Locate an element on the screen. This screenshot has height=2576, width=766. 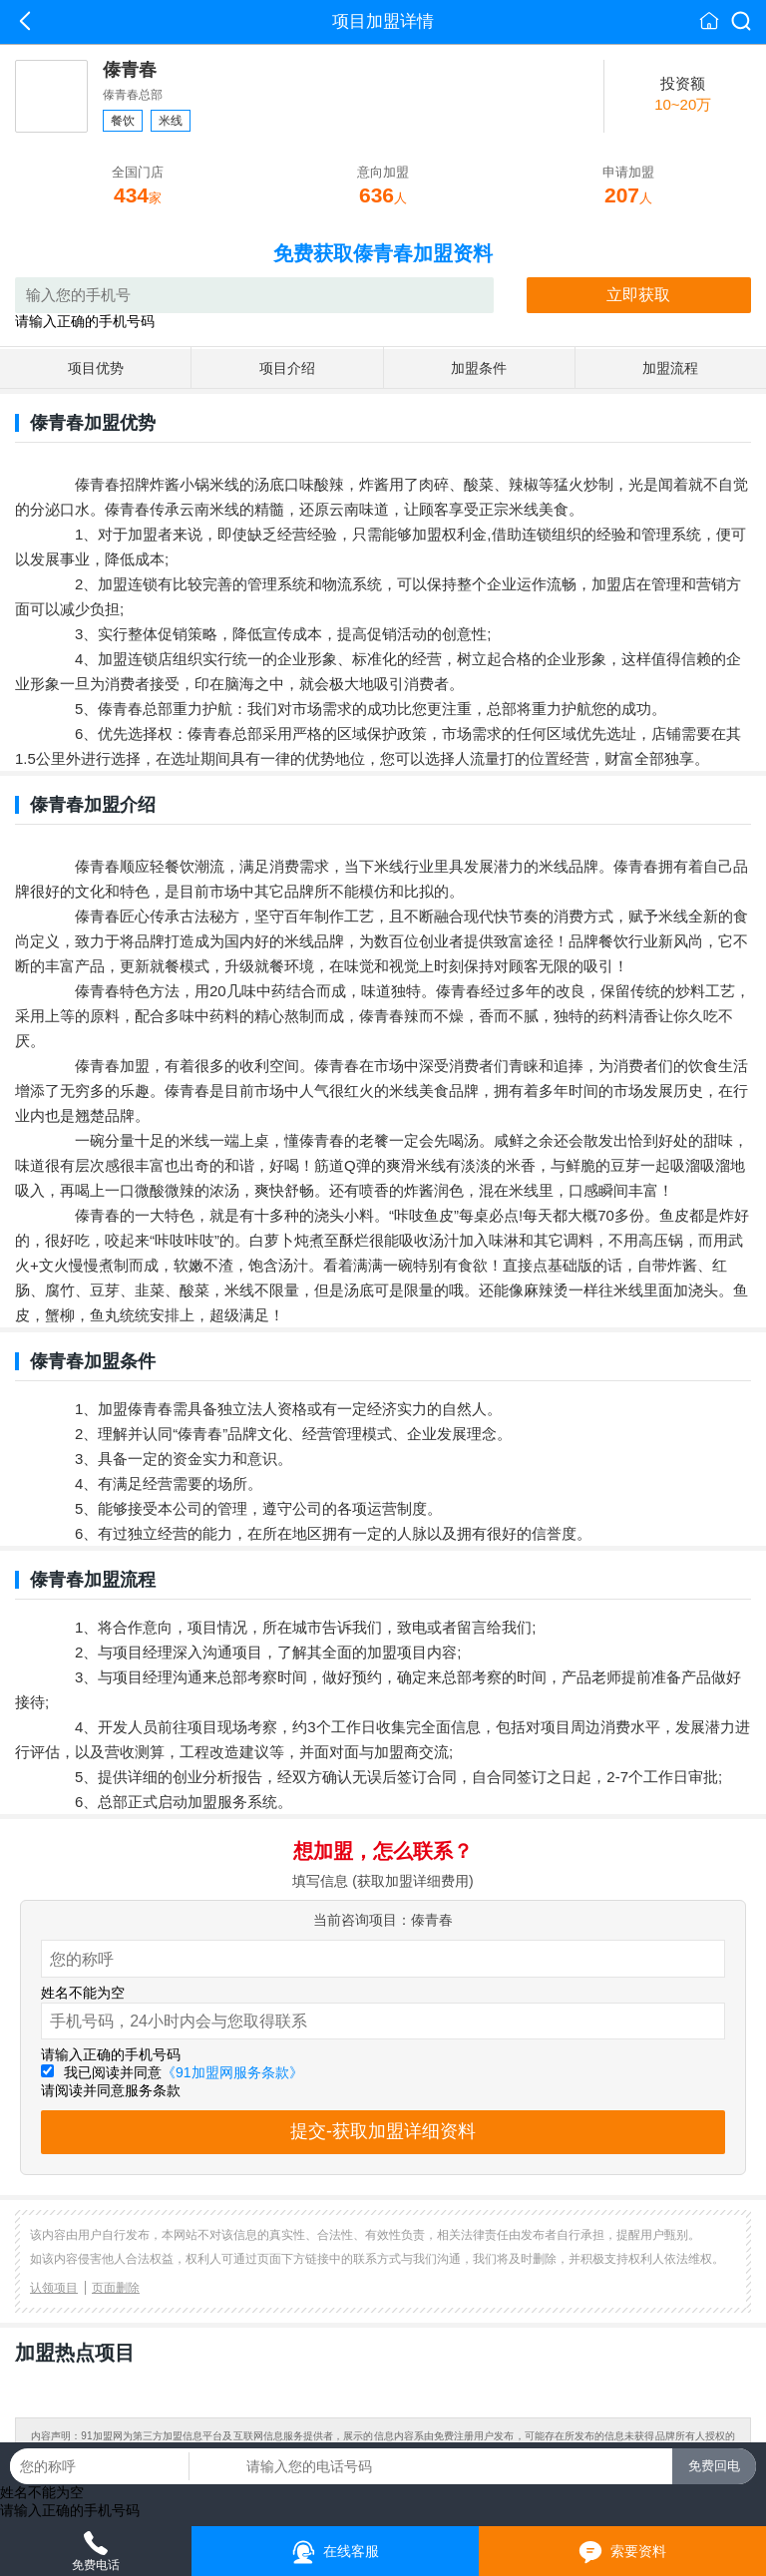
提交-获取加盟详细资料 is located at coordinates (383, 2131).